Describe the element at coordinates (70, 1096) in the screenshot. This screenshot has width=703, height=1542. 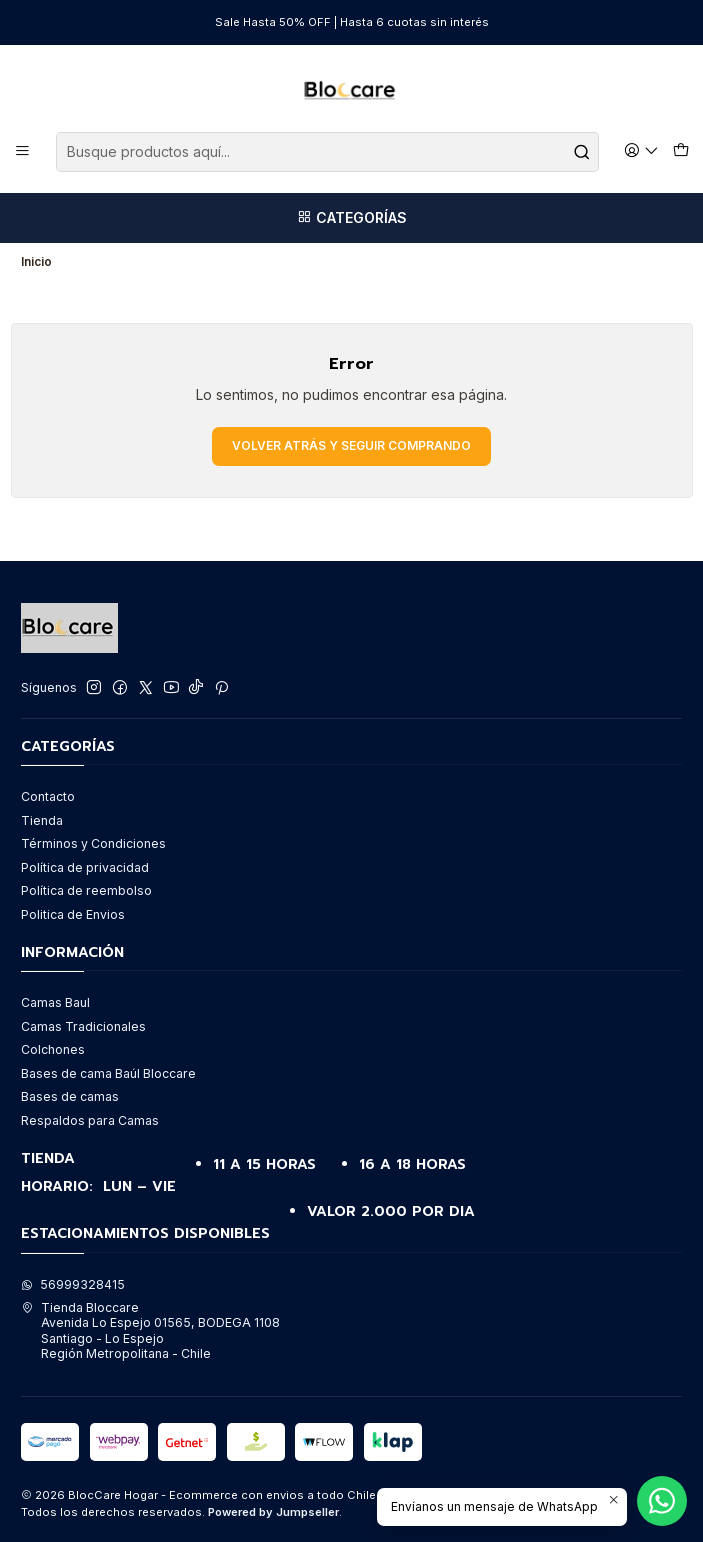
I see `Bases de camas` at that location.